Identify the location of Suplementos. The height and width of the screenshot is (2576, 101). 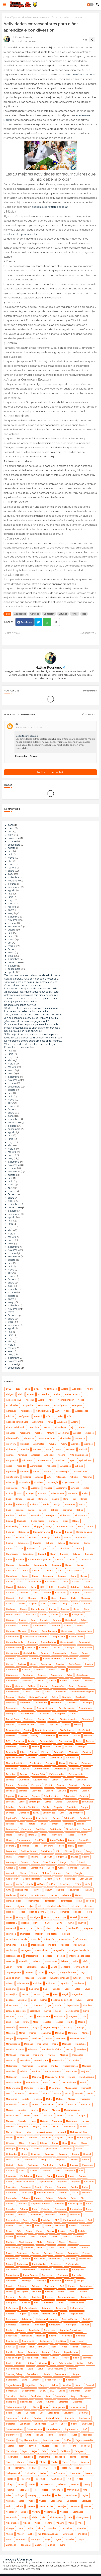
(71, 2429).